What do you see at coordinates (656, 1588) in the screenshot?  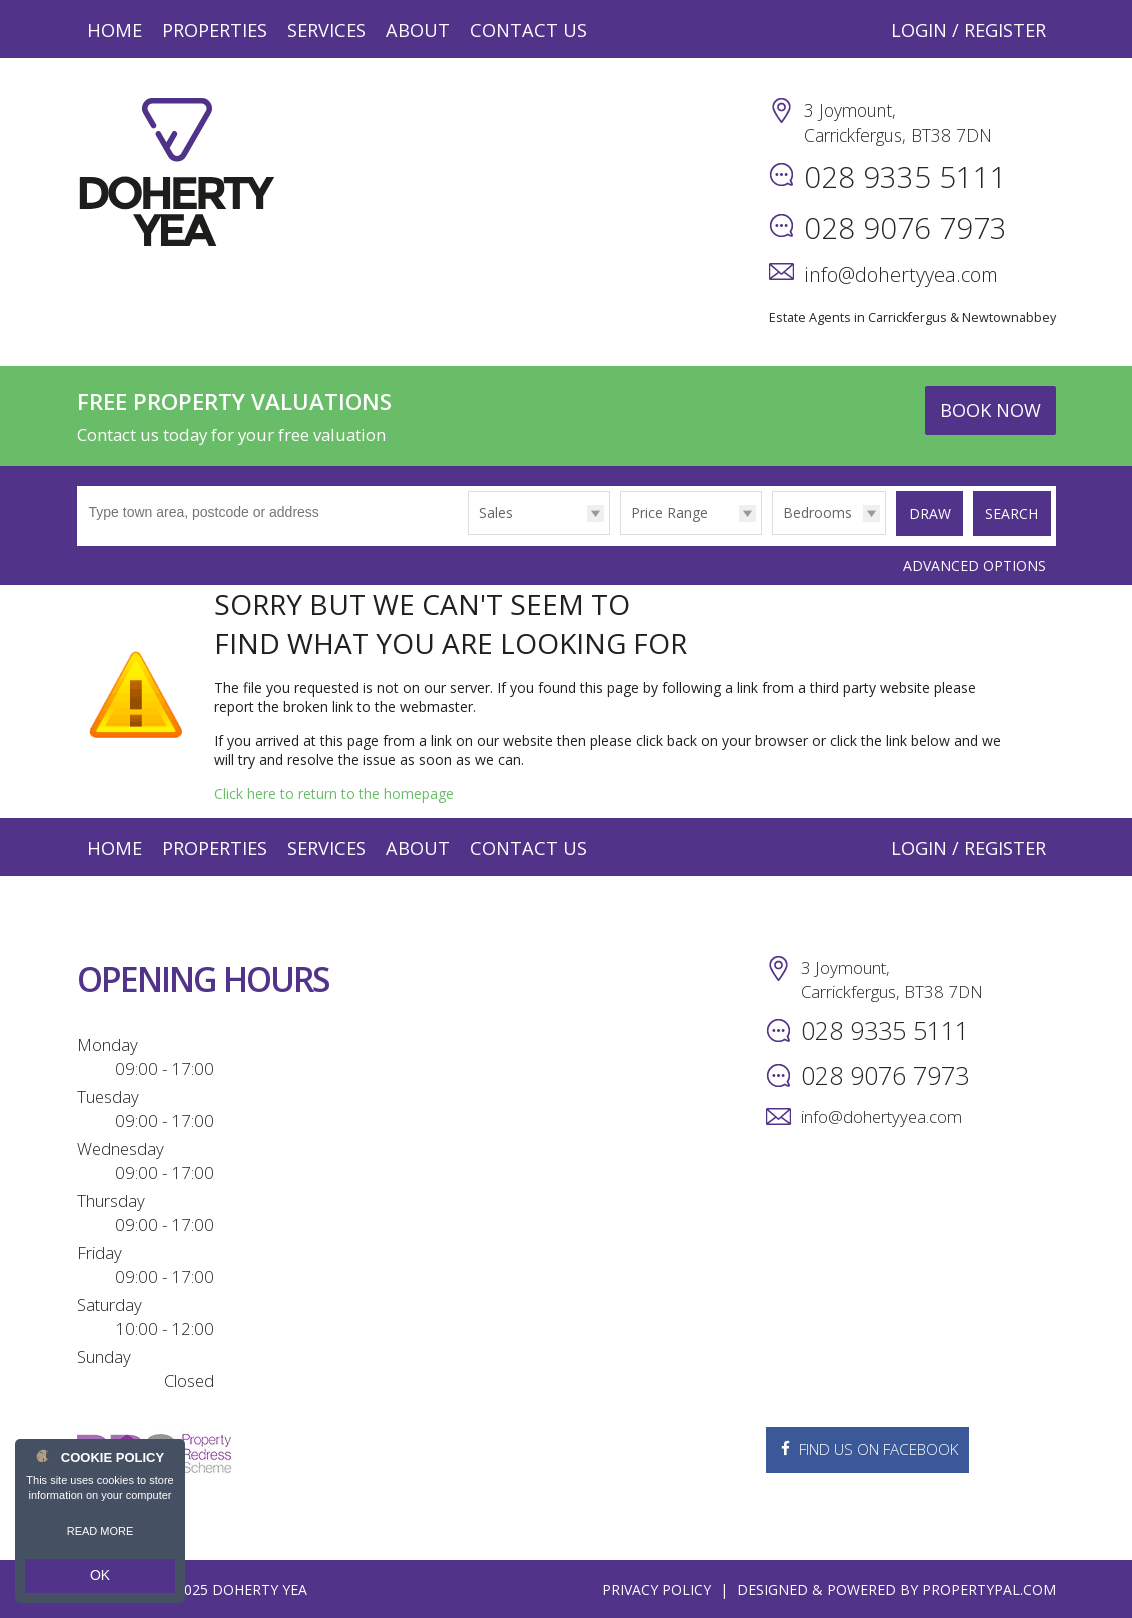 I see `Privacy Policy` at bounding box center [656, 1588].